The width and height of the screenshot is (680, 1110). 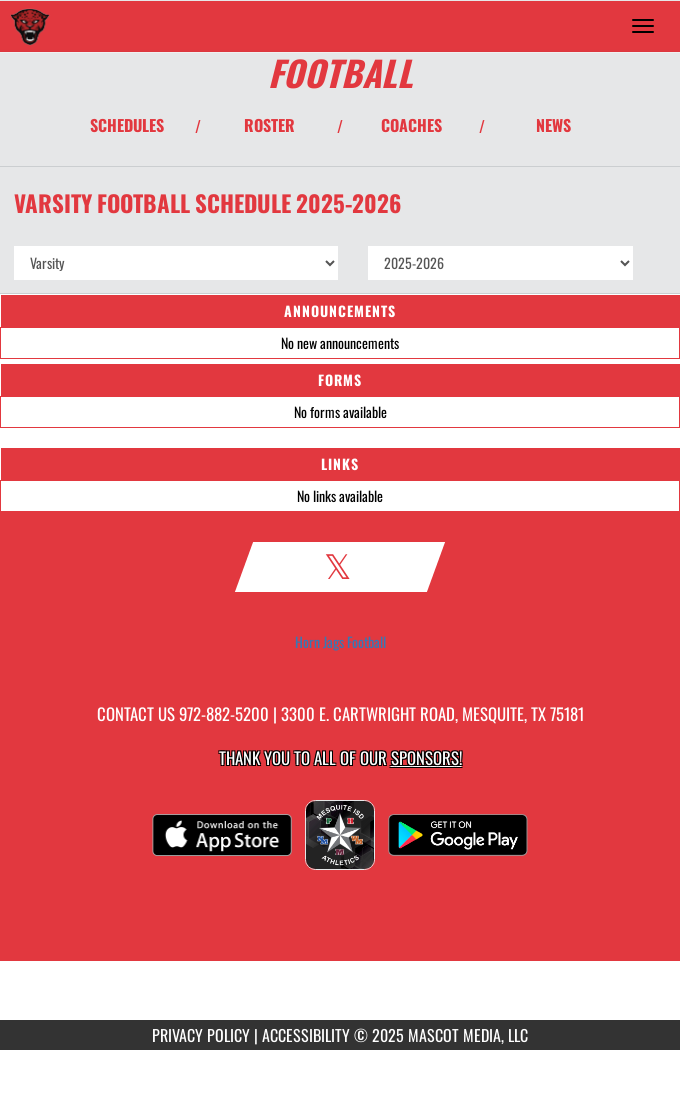 What do you see at coordinates (201, 1035) in the screenshot?
I see `PRIVACY POLICY [Go to Mascot Media Privacy Policy]` at bounding box center [201, 1035].